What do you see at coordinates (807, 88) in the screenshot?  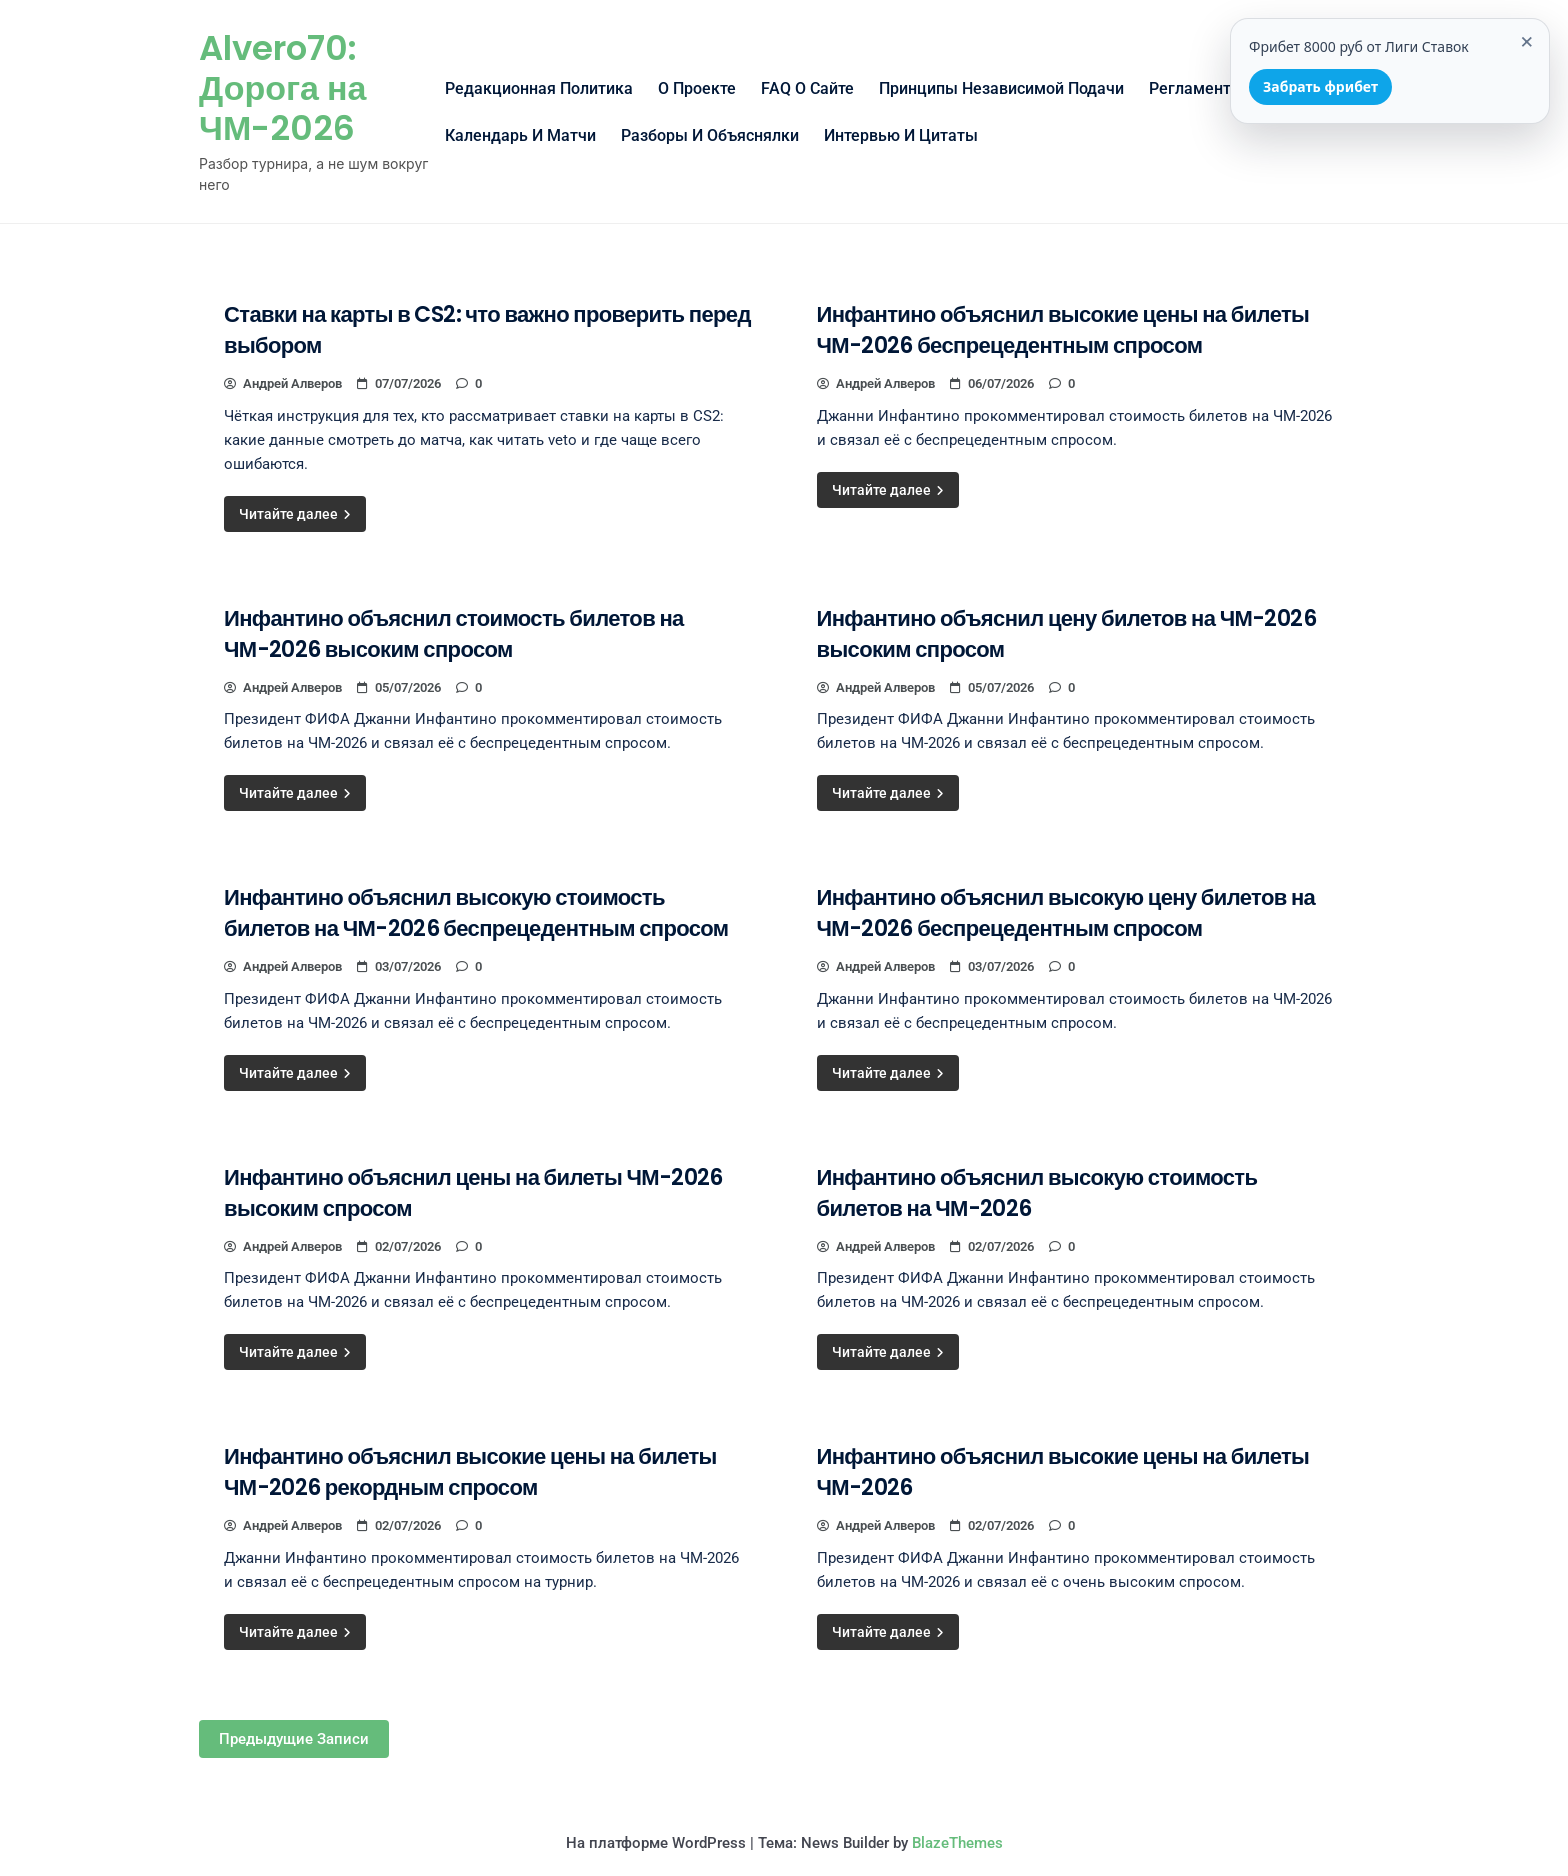 I see `FAQ о сайте` at bounding box center [807, 88].